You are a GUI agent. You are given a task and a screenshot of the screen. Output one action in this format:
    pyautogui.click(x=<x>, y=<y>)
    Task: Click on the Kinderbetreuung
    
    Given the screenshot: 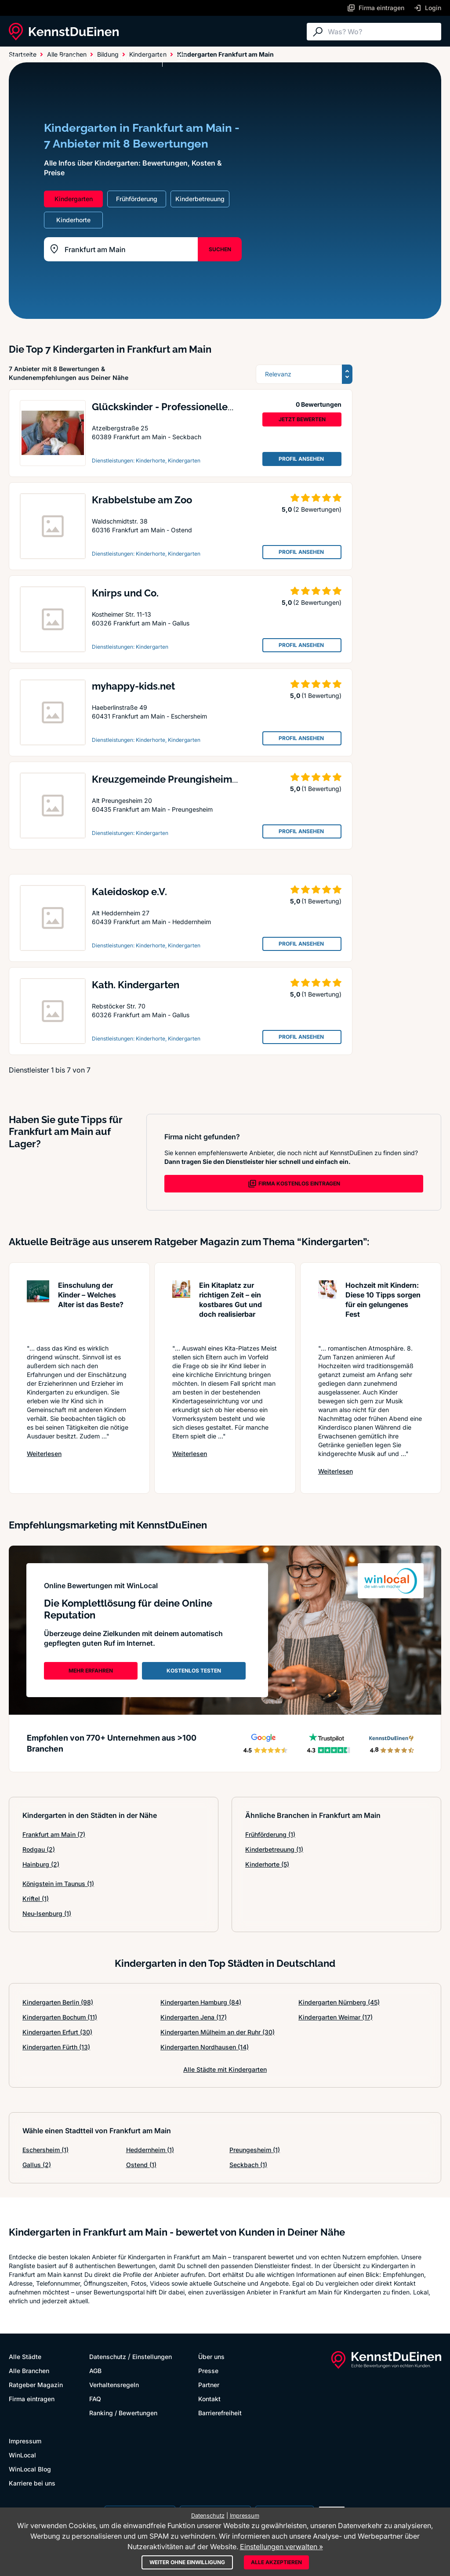 What is the action you would take?
    pyautogui.click(x=274, y=1849)
    